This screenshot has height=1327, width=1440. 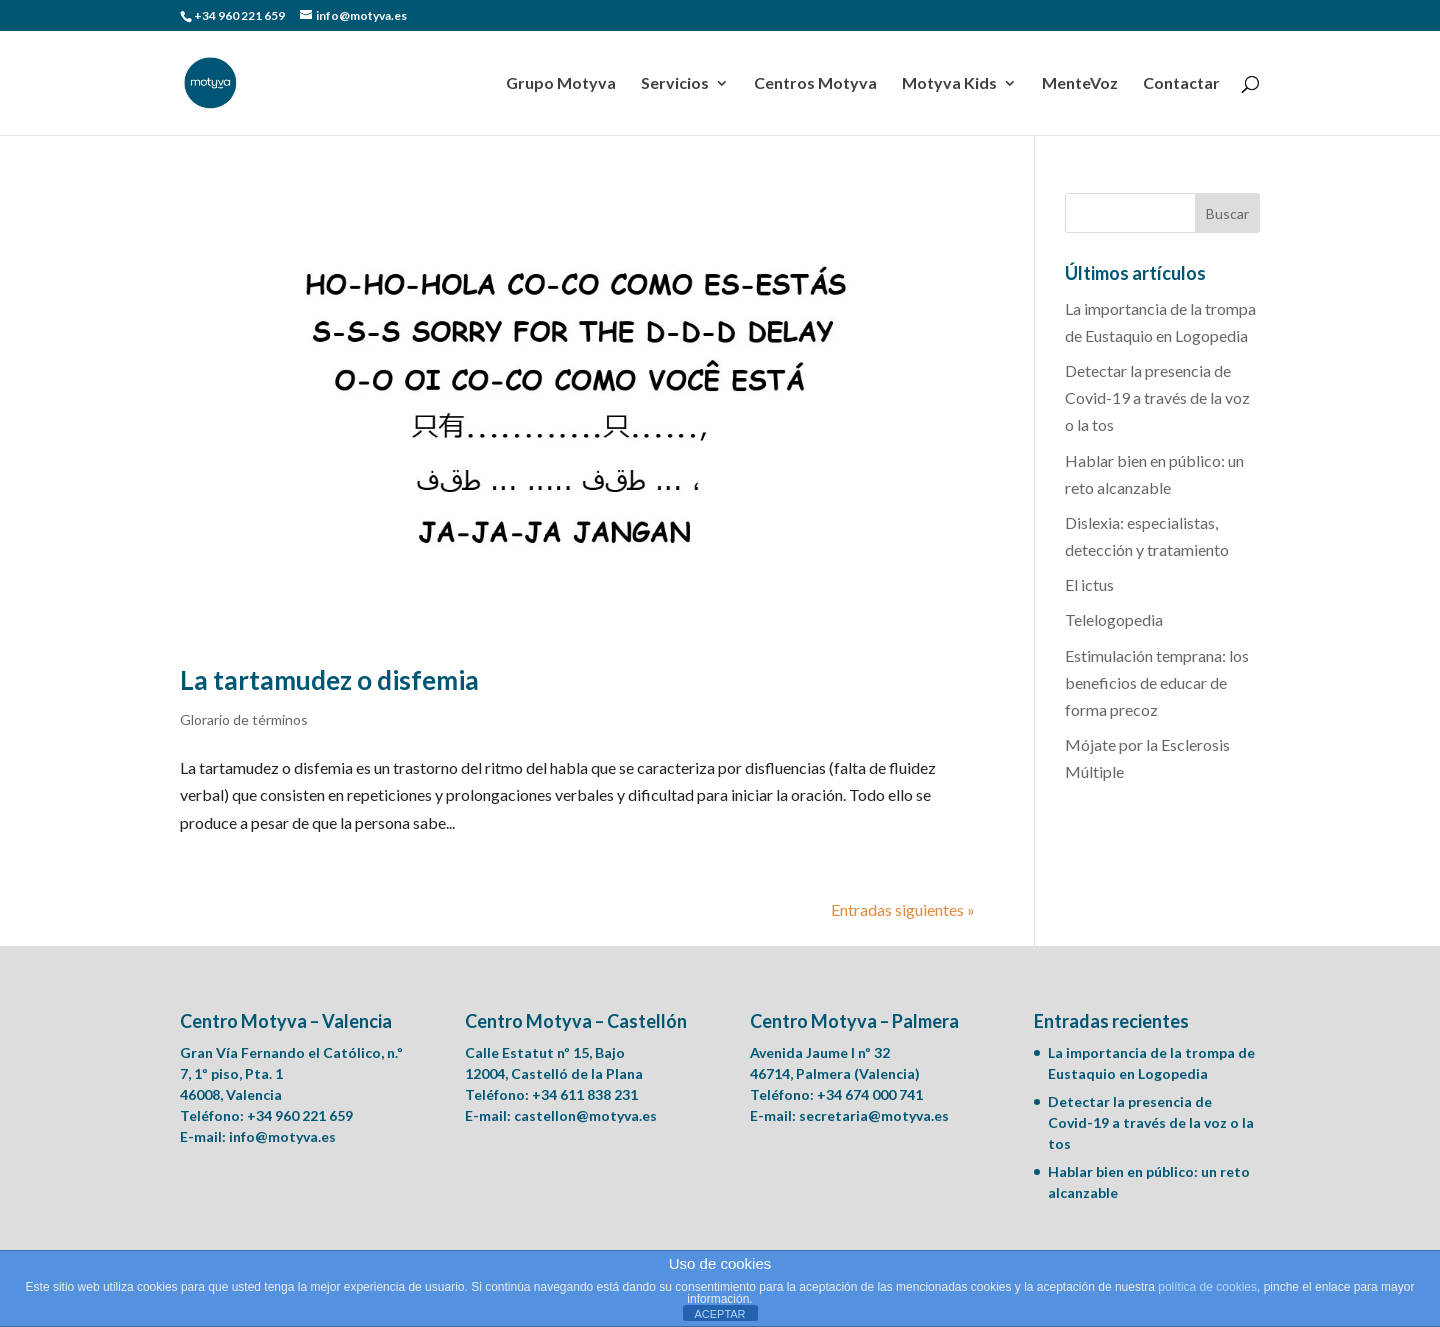 I want to click on Estimulación temprana: los beneficios de educar de forma precoz, so click(x=1157, y=682).